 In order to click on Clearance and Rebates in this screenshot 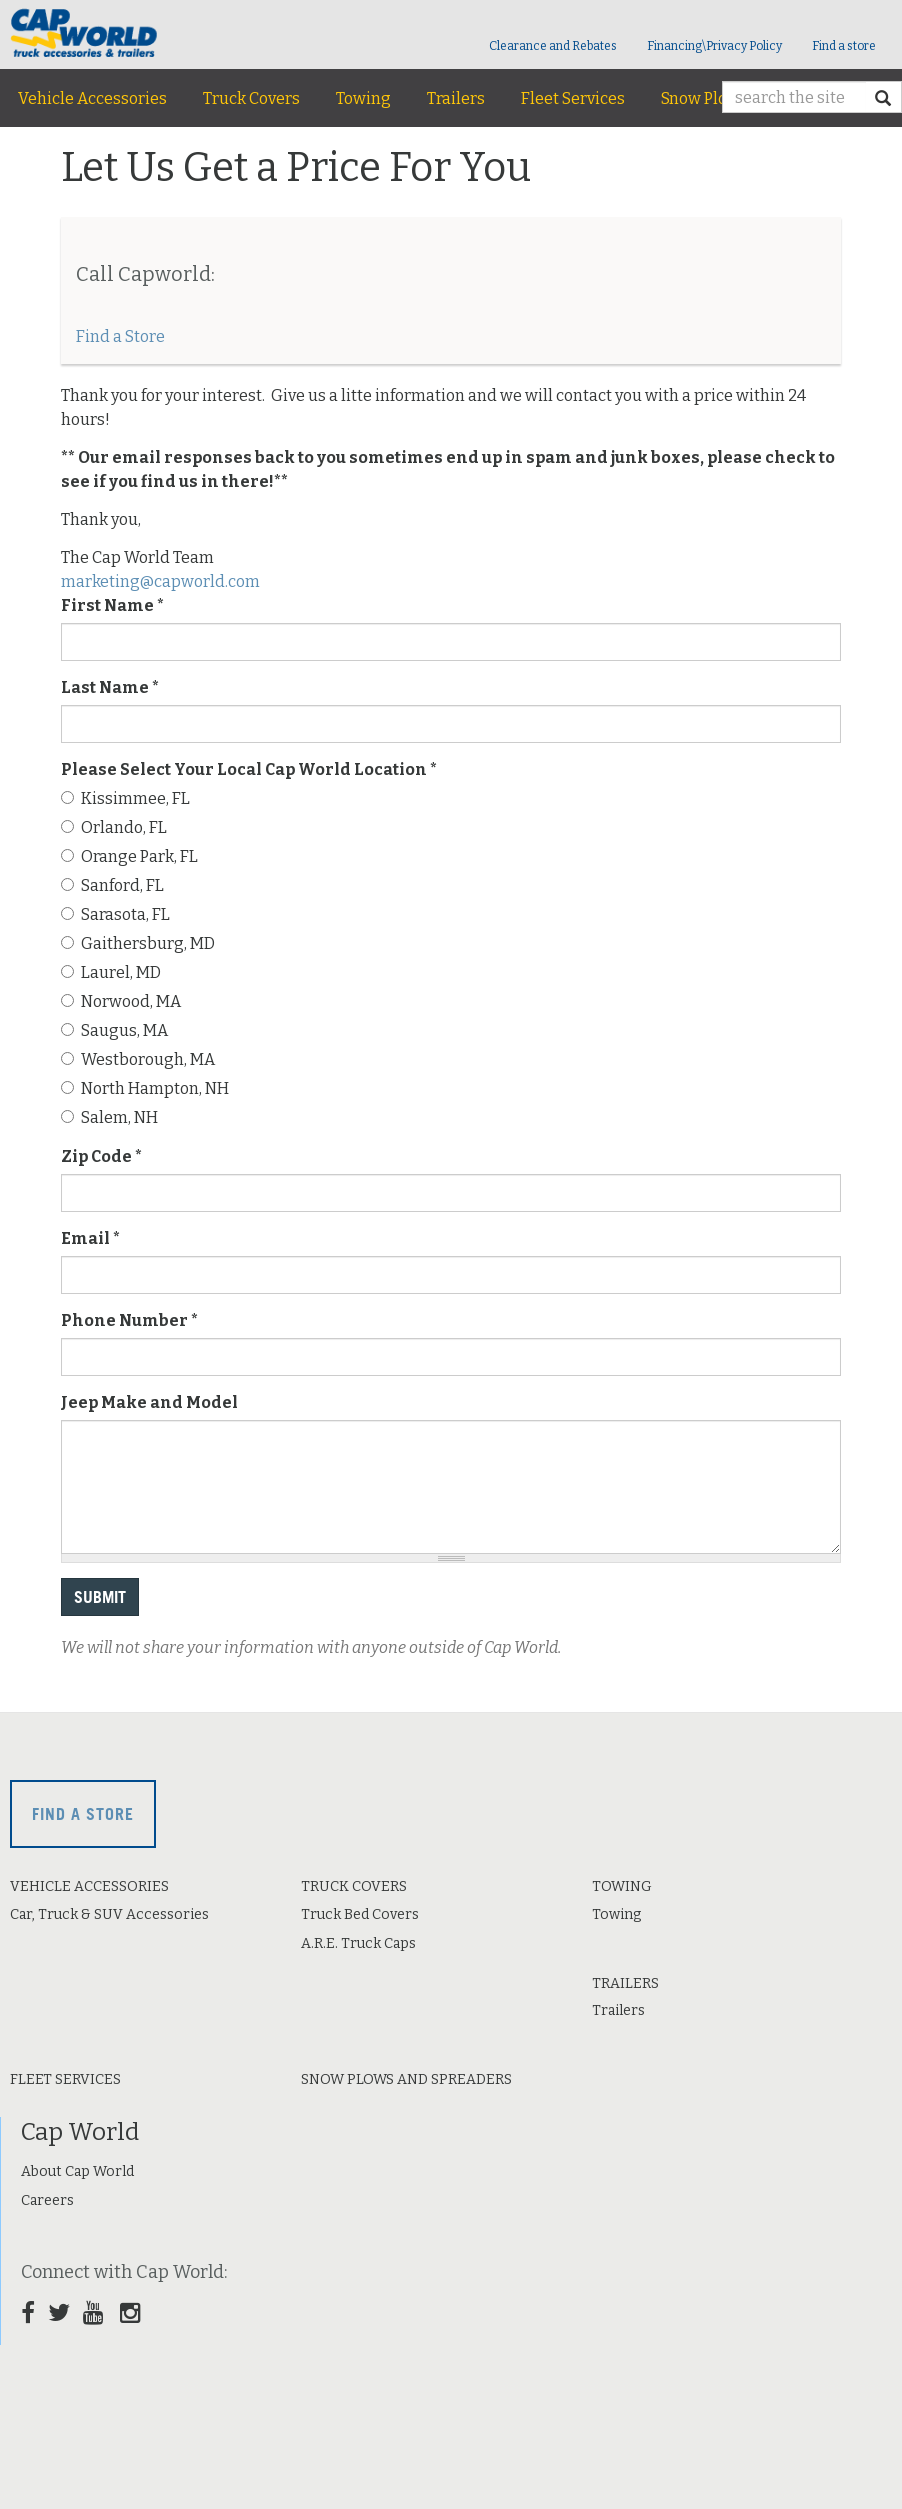, I will do `click(553, 46)`.